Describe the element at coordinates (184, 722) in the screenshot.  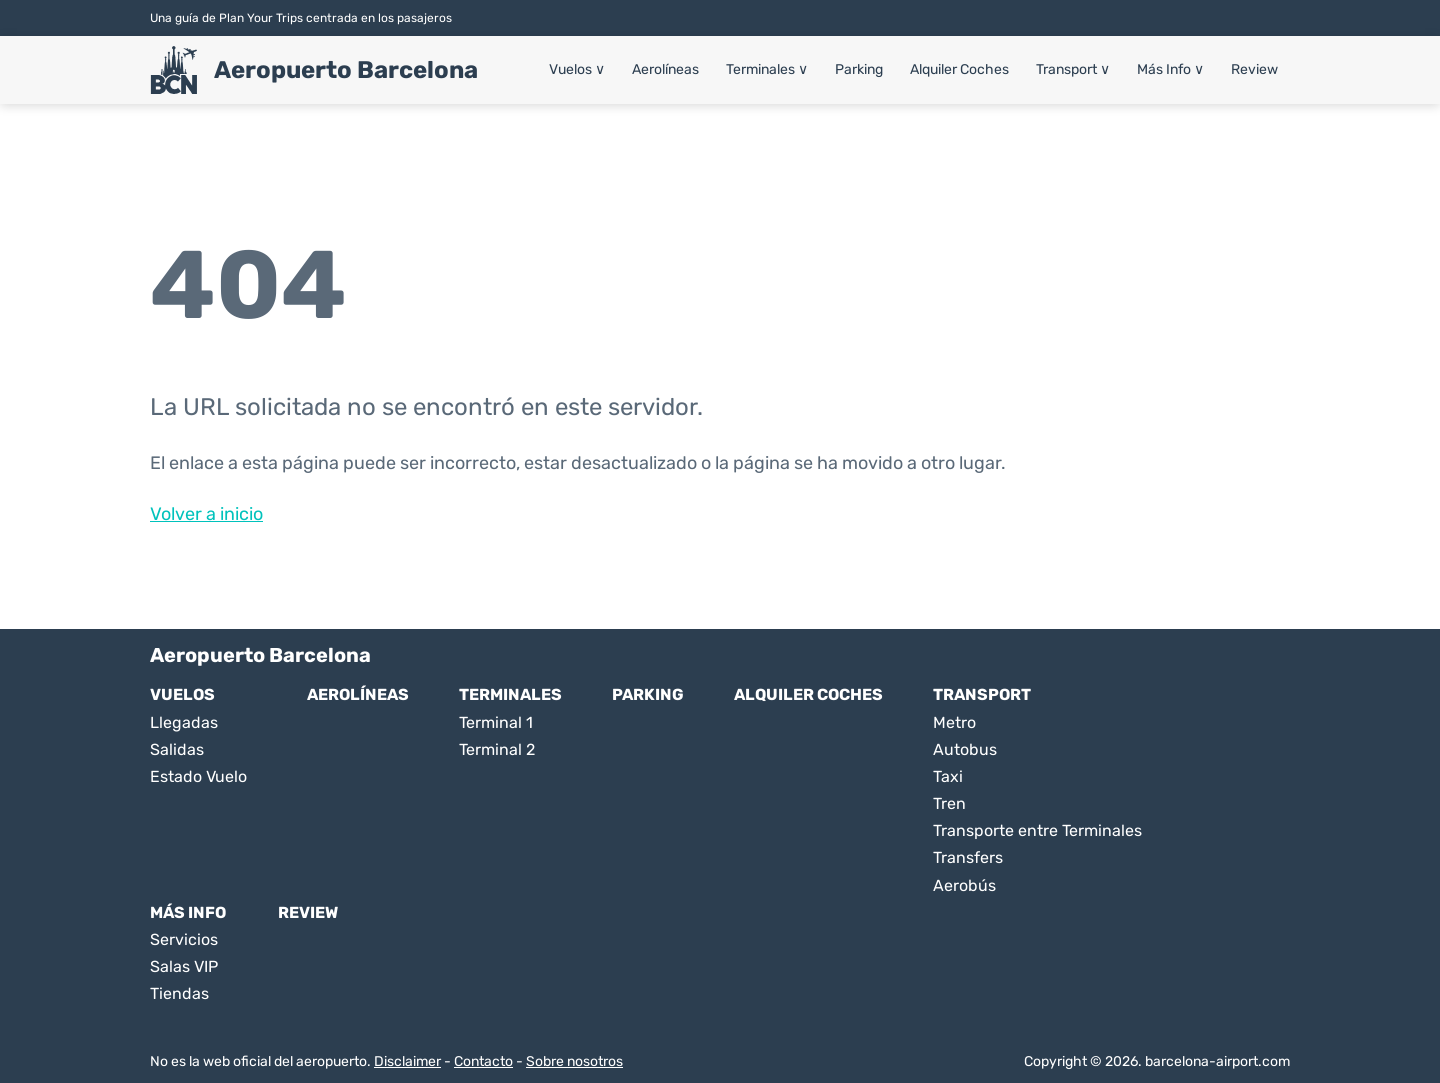
I see `Llegadas` at that location.